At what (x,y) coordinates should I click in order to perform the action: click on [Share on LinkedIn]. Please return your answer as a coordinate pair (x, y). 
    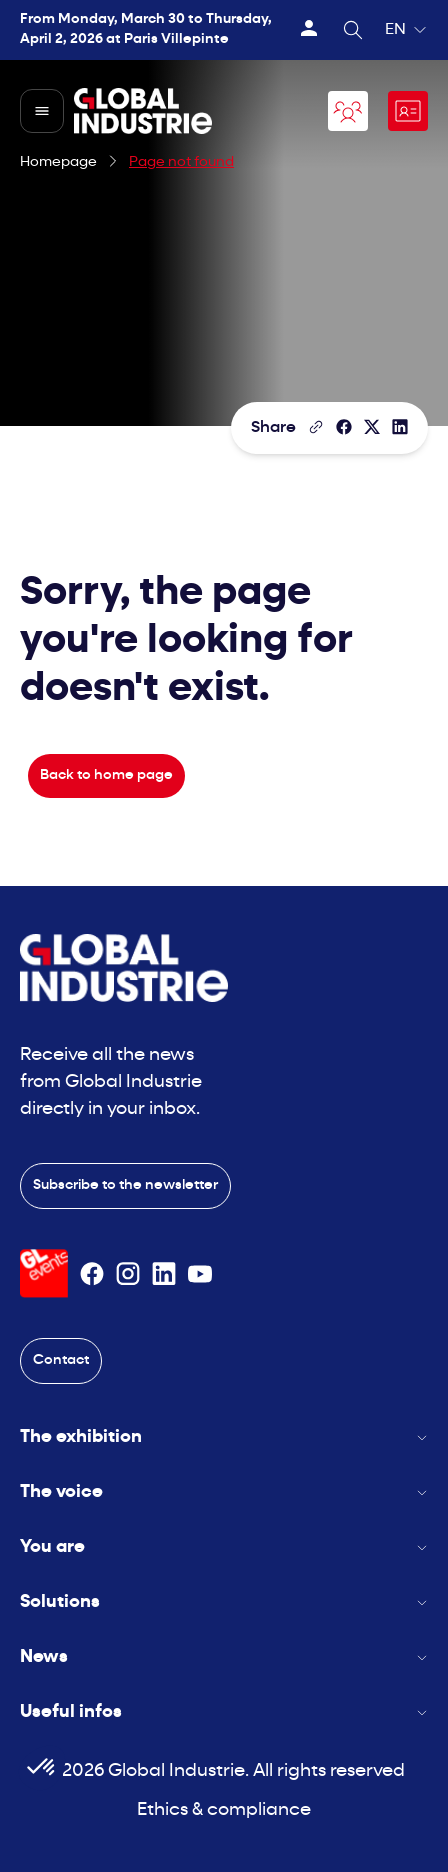
    Looking at the image, I should click on (400, 427).